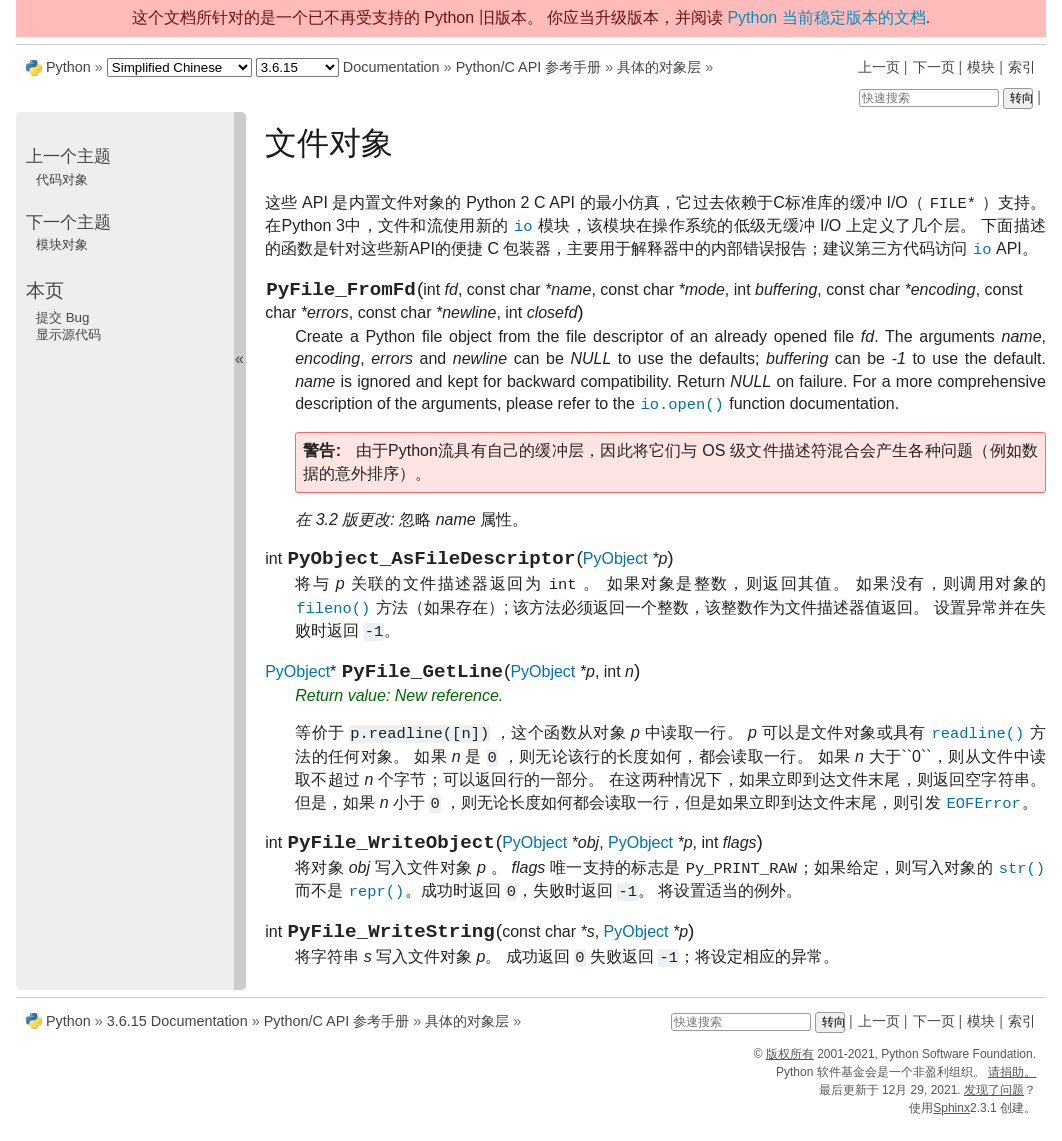 This screenshot has height=1141, width=1062. Describe the element at coordinates (615, 566) in the screenshot. I see `PyObject` at that location.